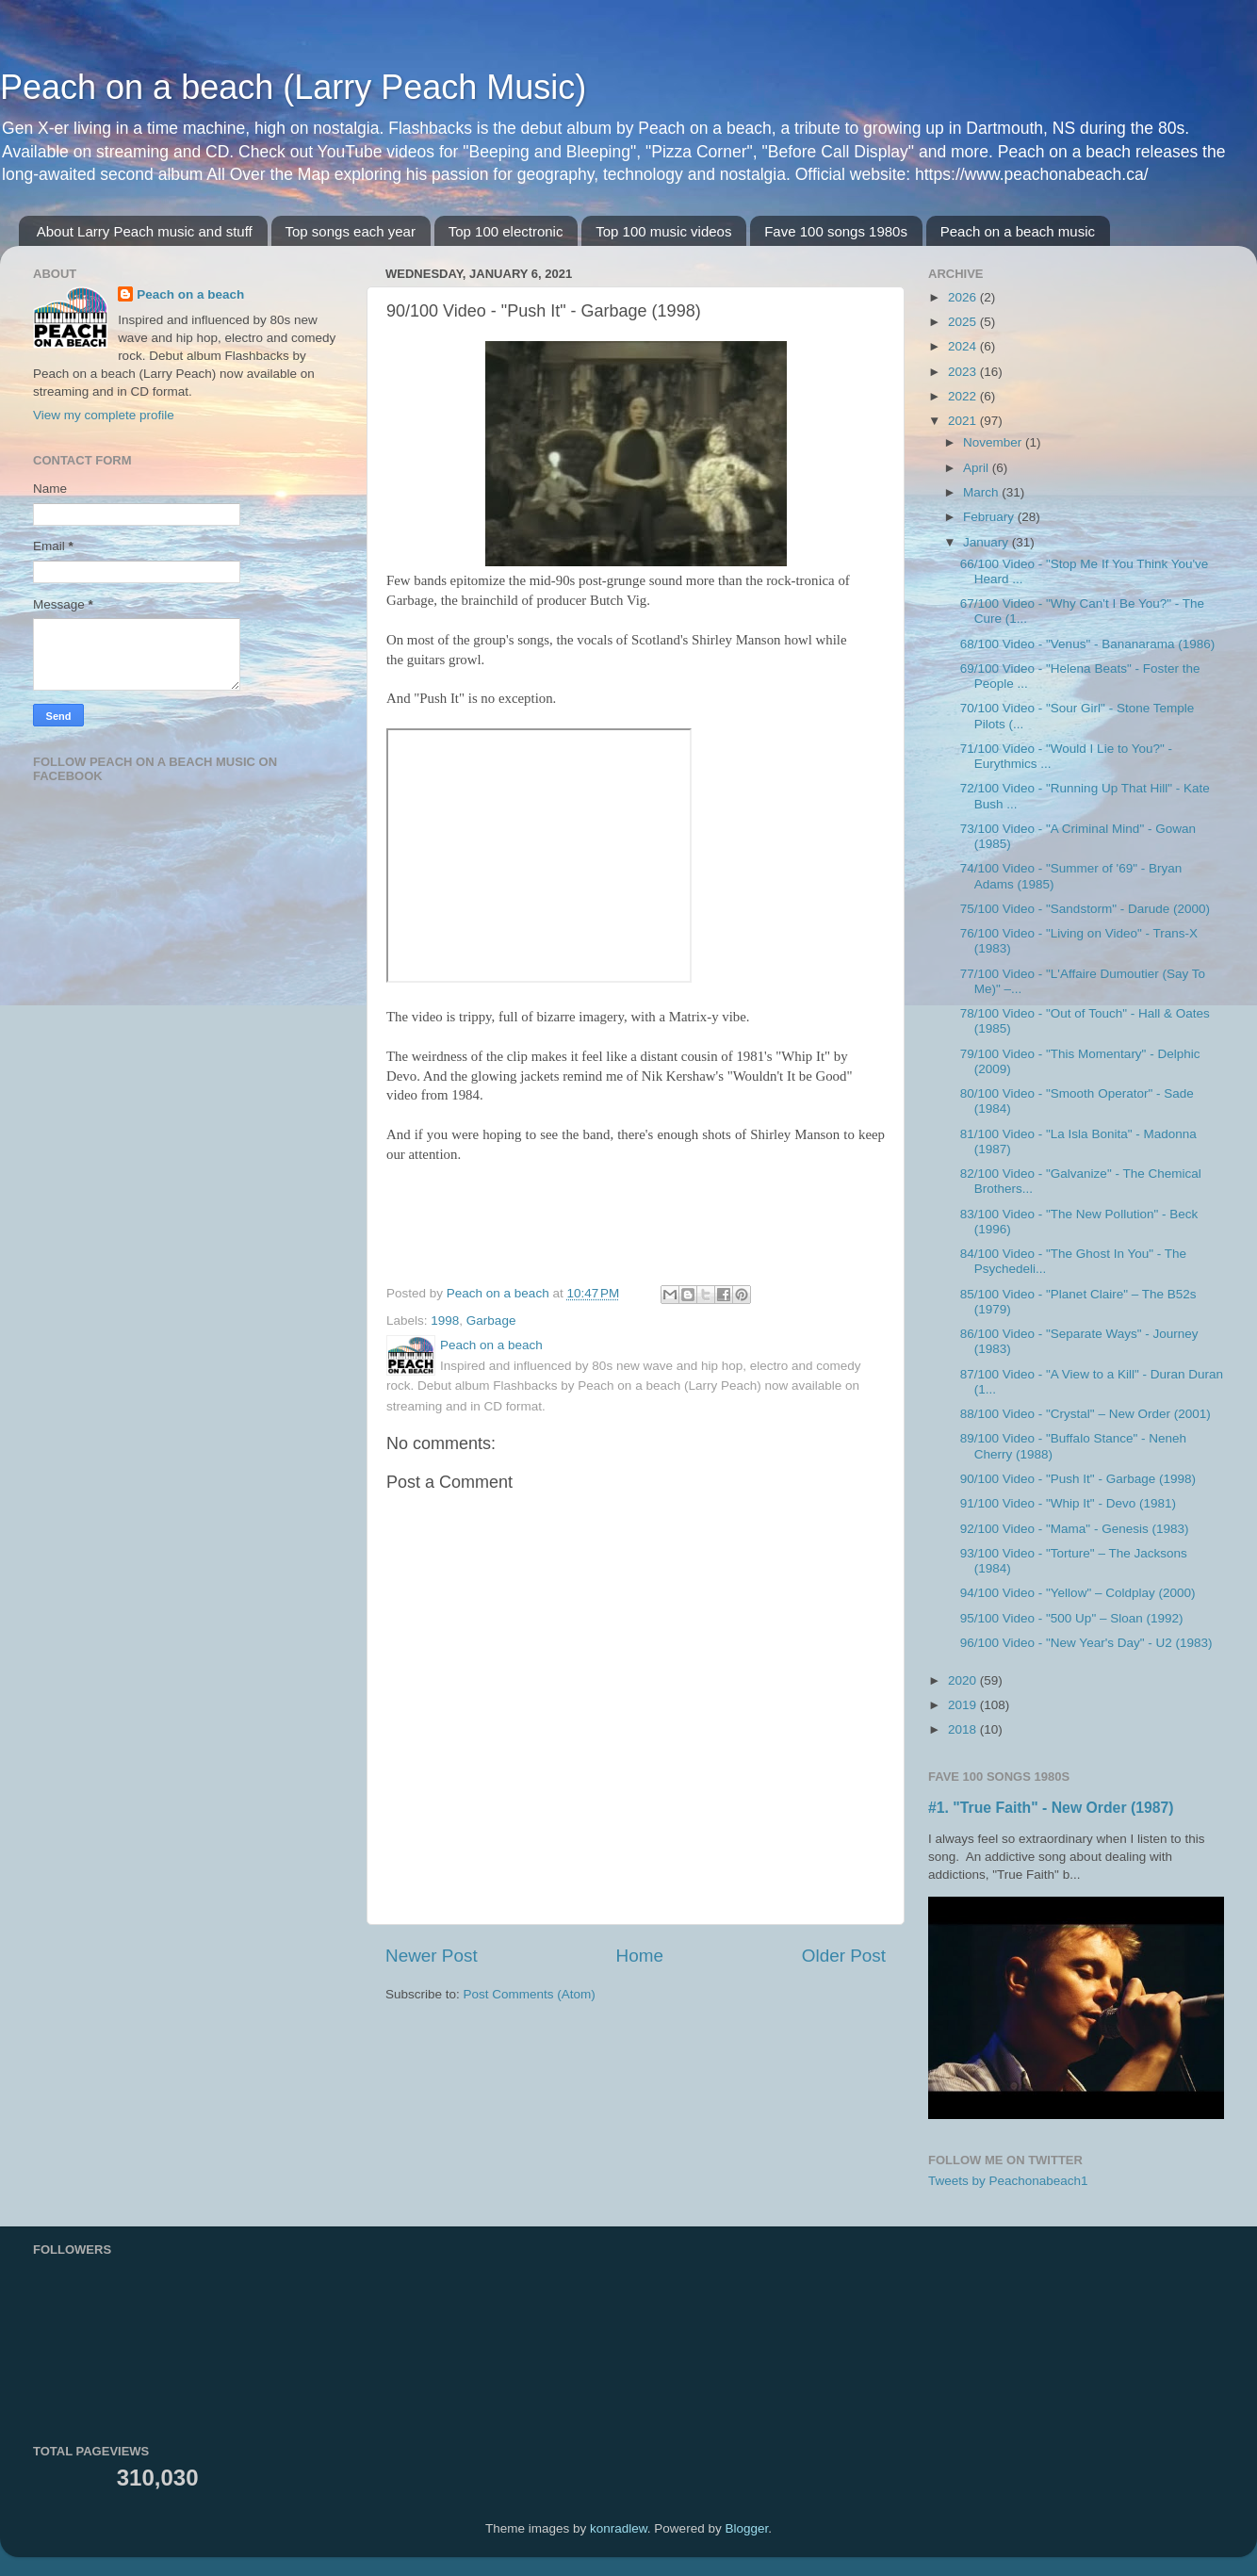 This screenshot has width=1257, height=2576. What do you see at coordinates (445, 1320) in the screenshot?
I see `1998` at bounding box center [445, 1320].